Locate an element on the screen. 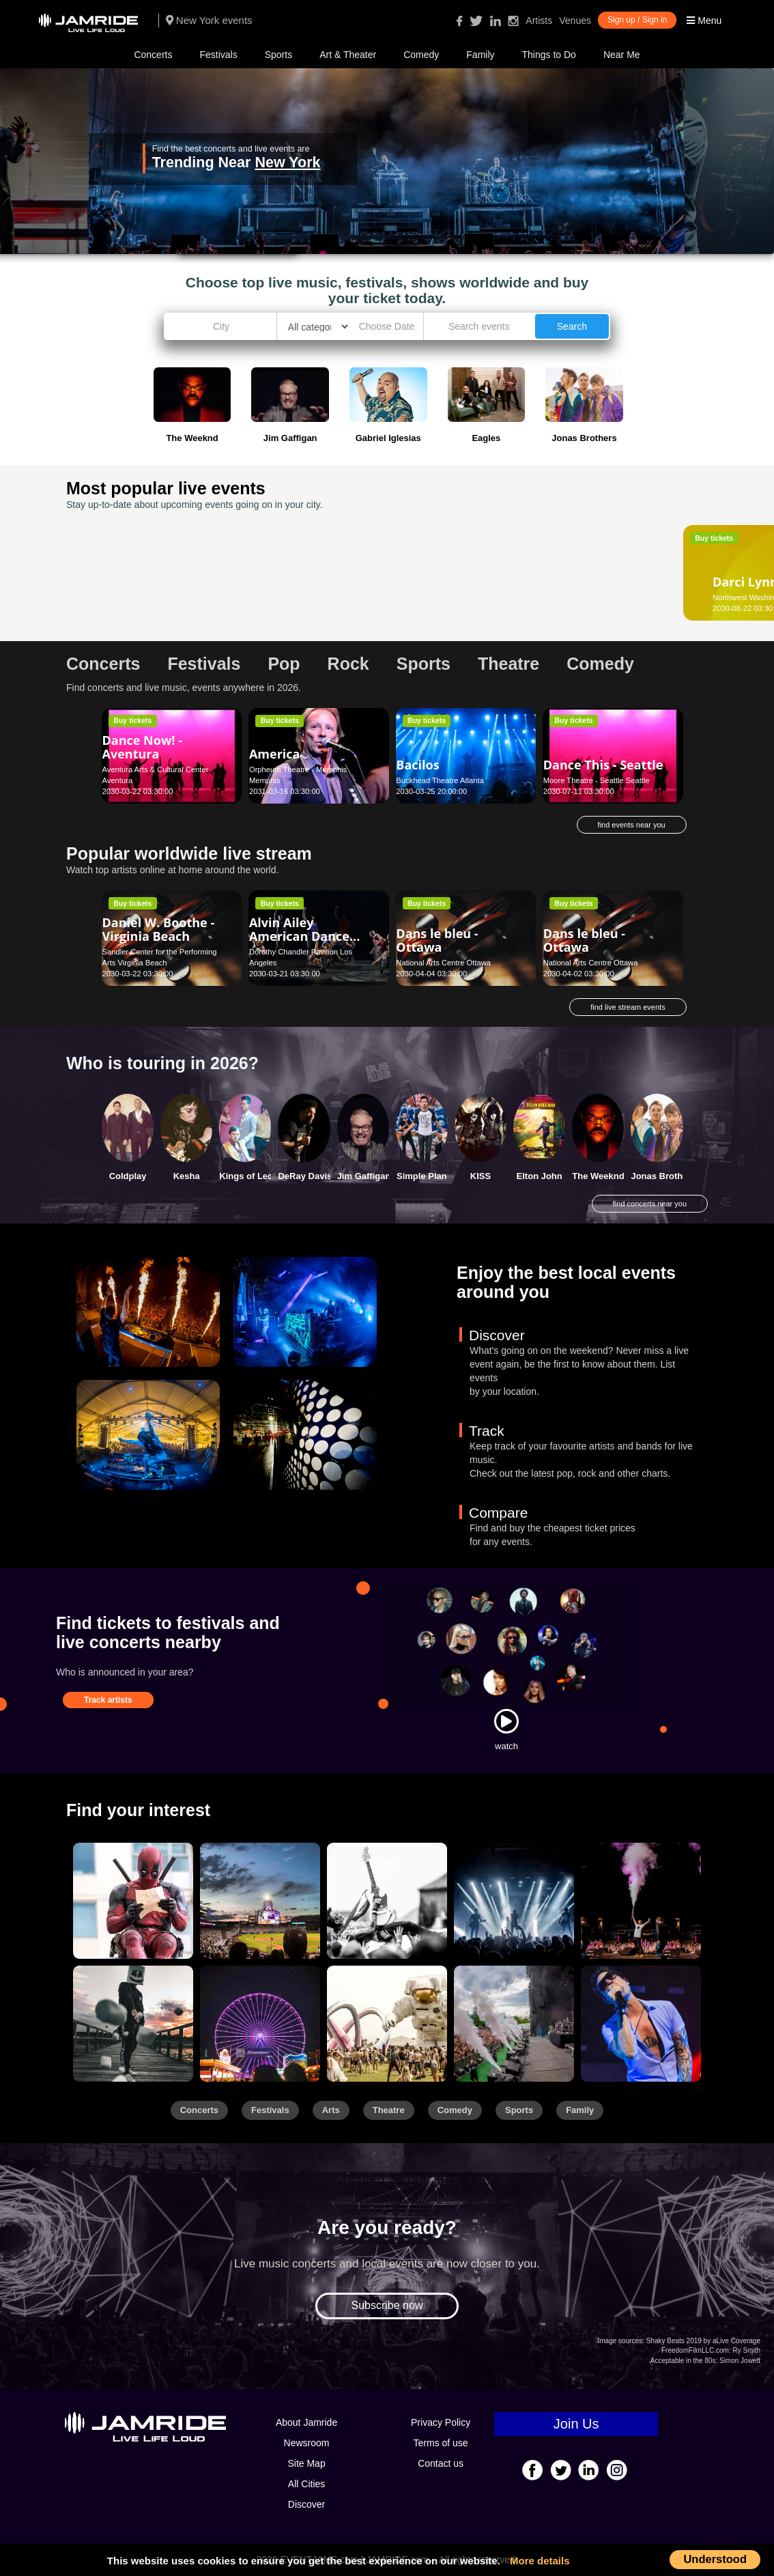 This screenshot has height=2576, width=774. Discover is located at coordinates (306, 2504).